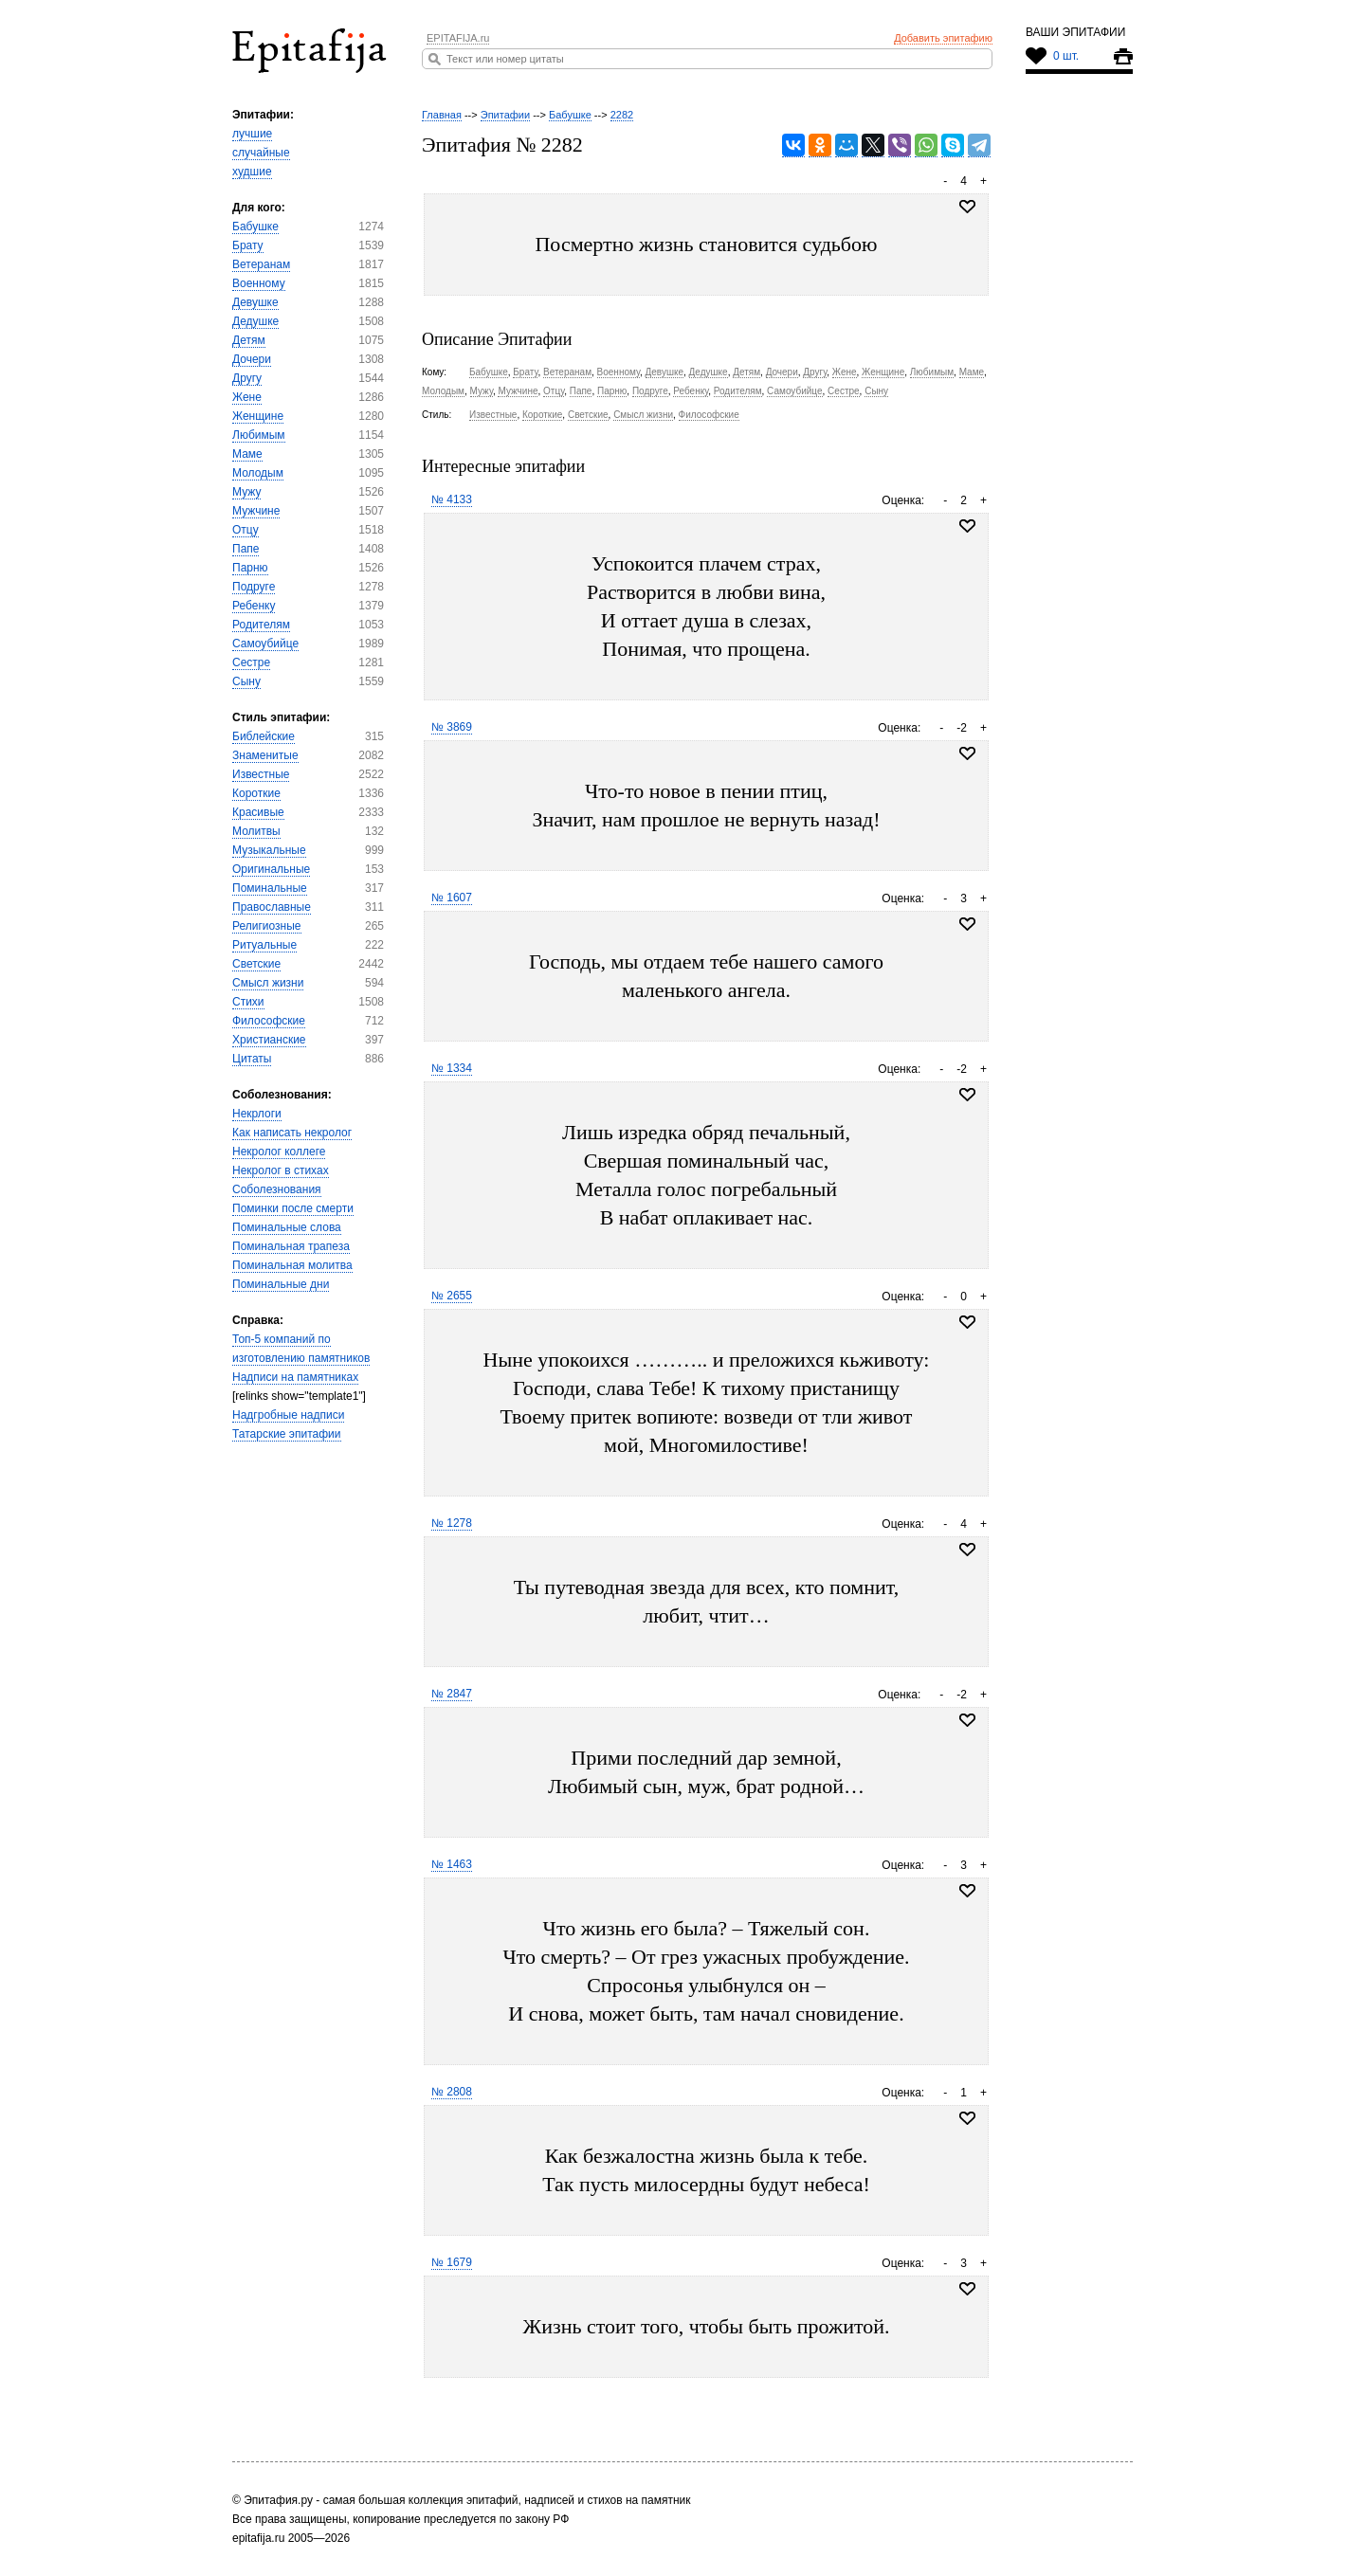 The width and height of the screenshot is (1365, 2576). What do you see at coordinates (265, 643) in the screenshot?
I see `Самоубийце` at bounding box center [265, 643].